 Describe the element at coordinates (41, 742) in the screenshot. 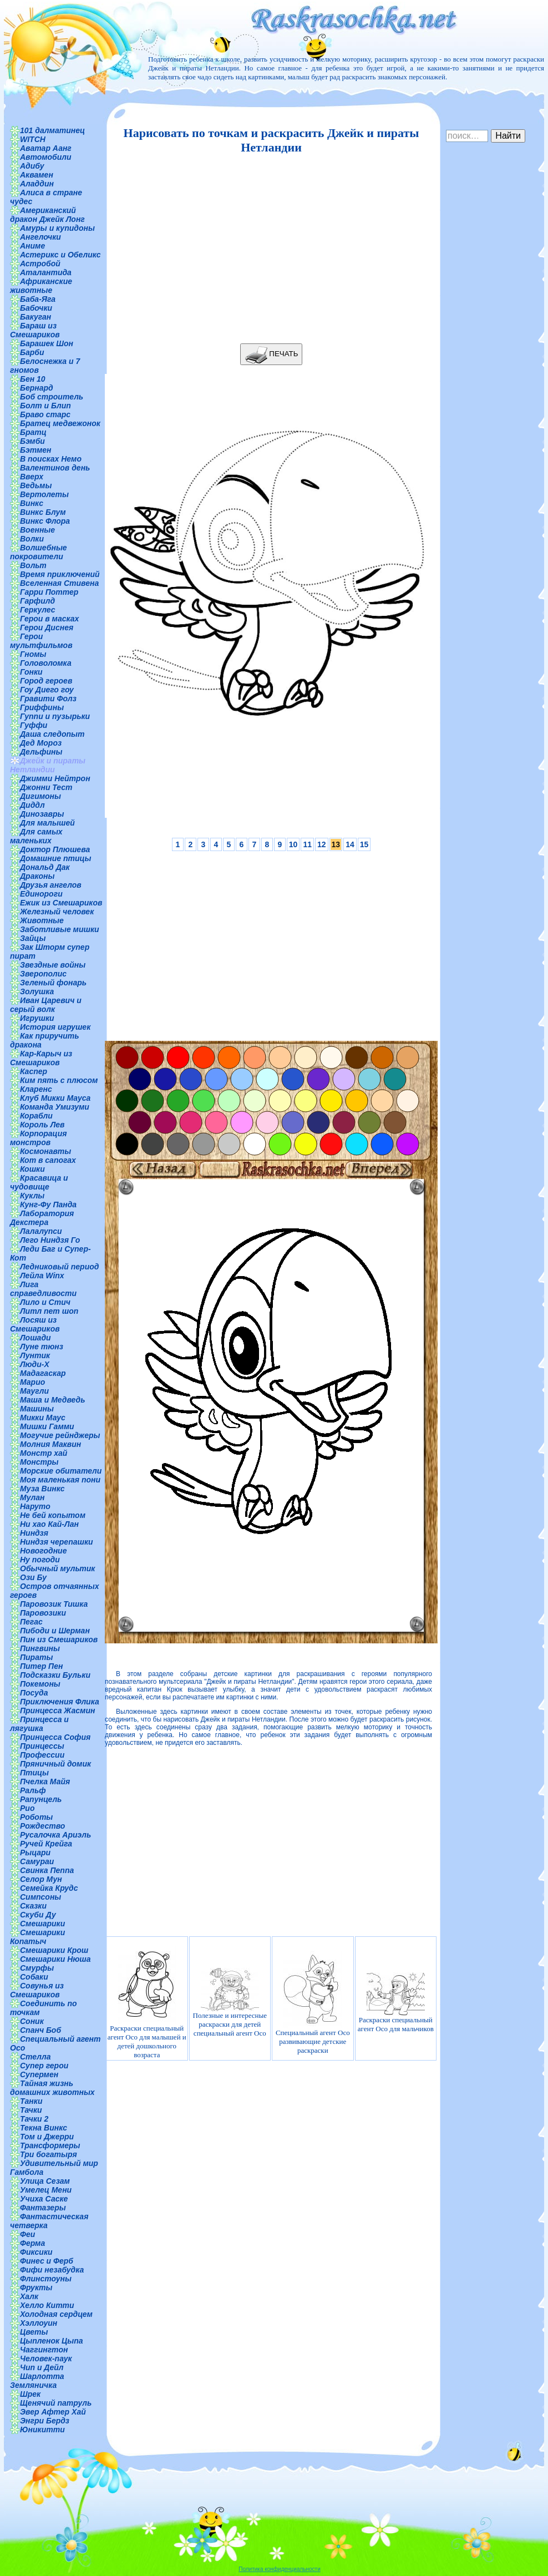

I see `Дед Мороз` at that location.